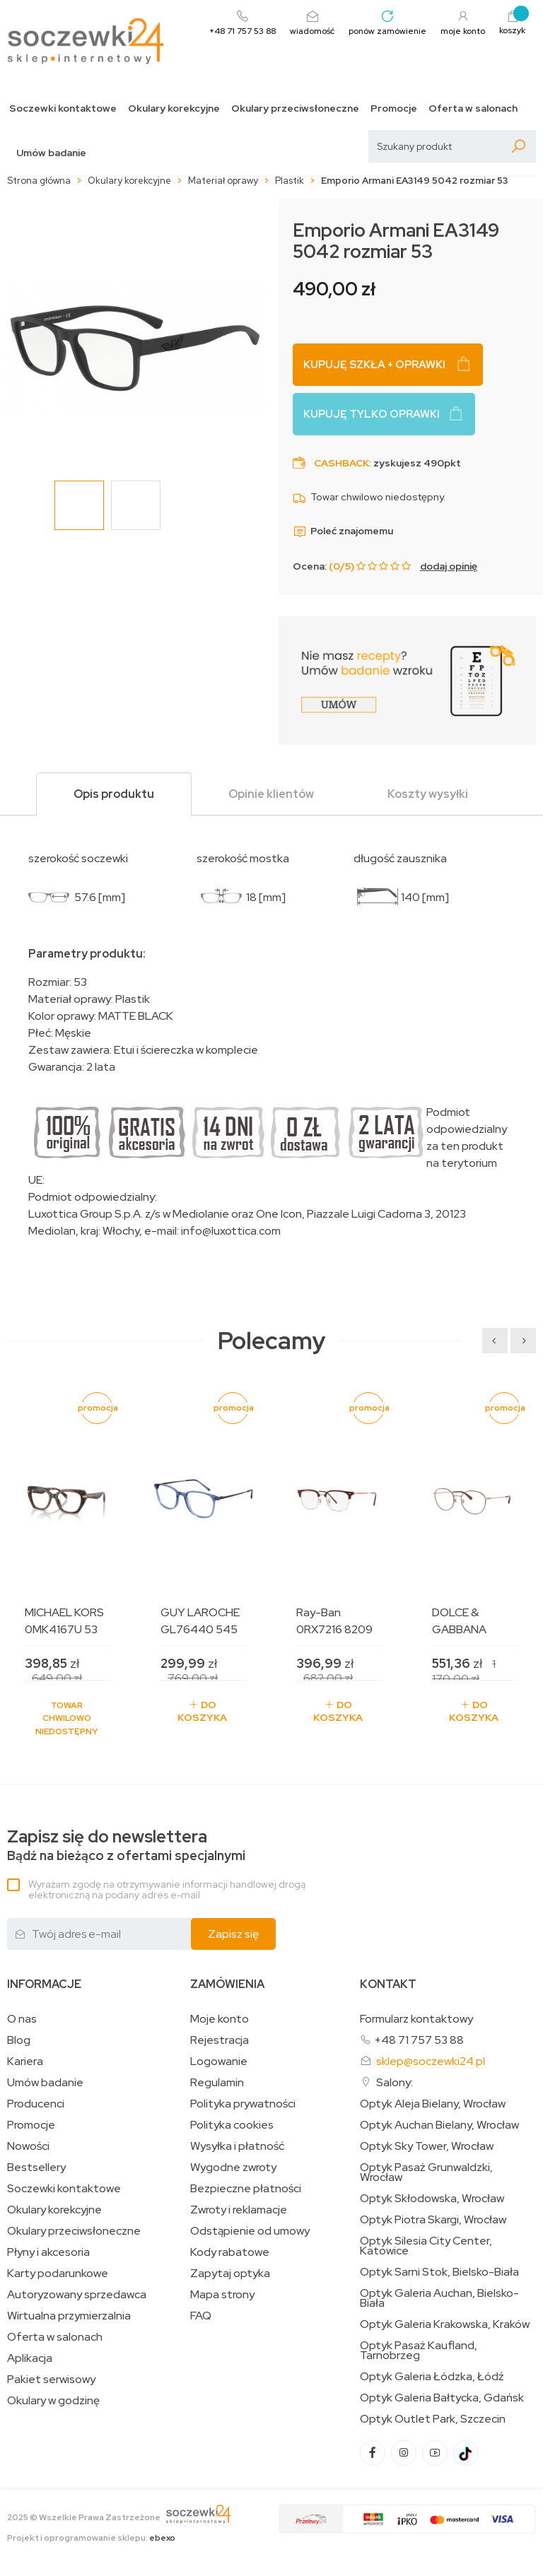  What do you see at coordinates (219, 2019) in the screenshot?
I see `Moje konto` at bounding box center [219, 2019].